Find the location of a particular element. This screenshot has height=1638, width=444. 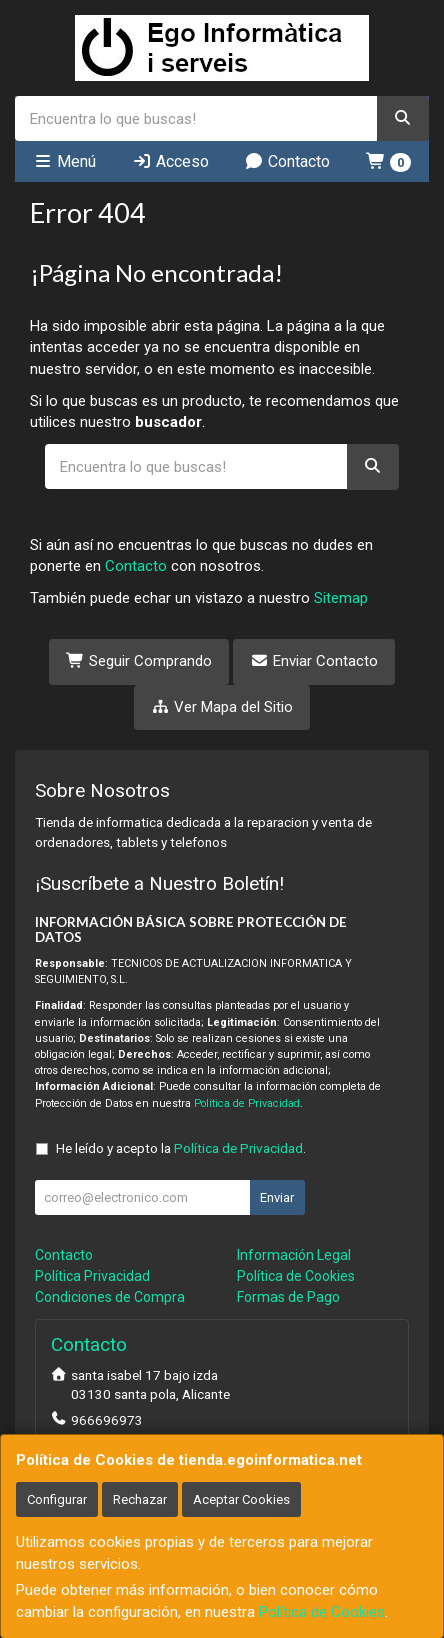

Política de Privacidad is located at coordinates (247, 1103).